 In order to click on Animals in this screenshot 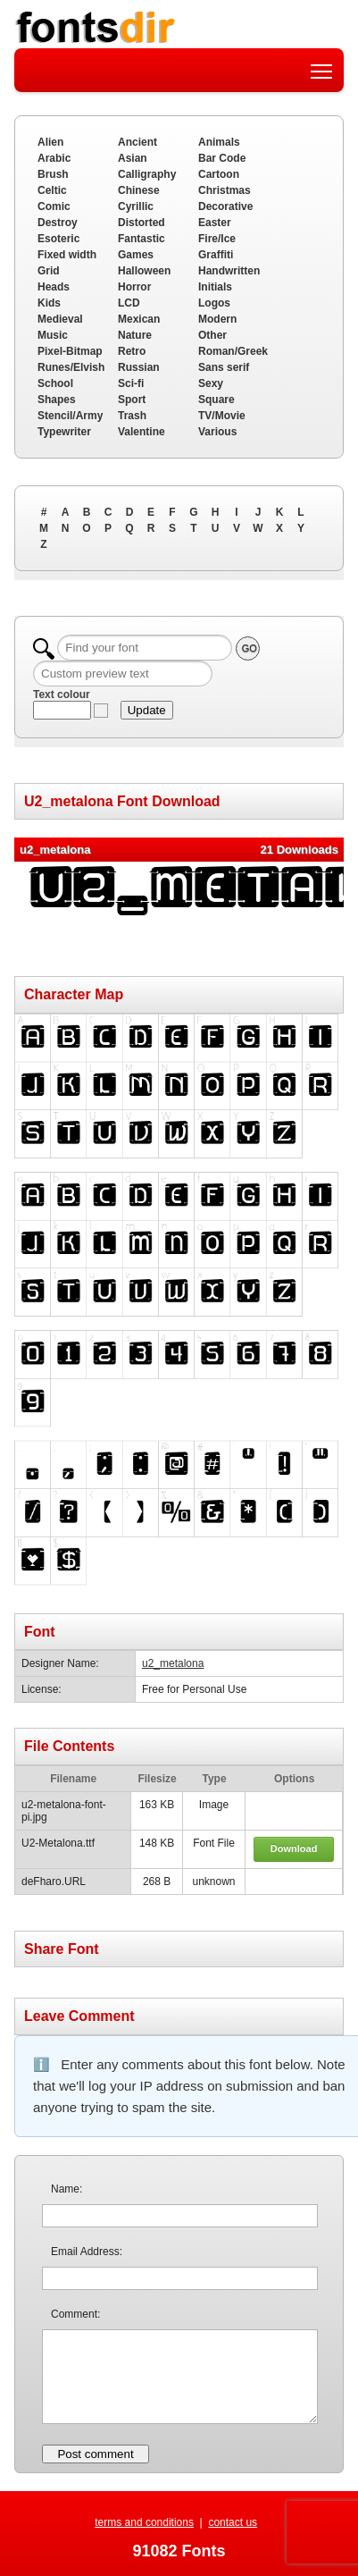, I will do `click(219, 142)`.